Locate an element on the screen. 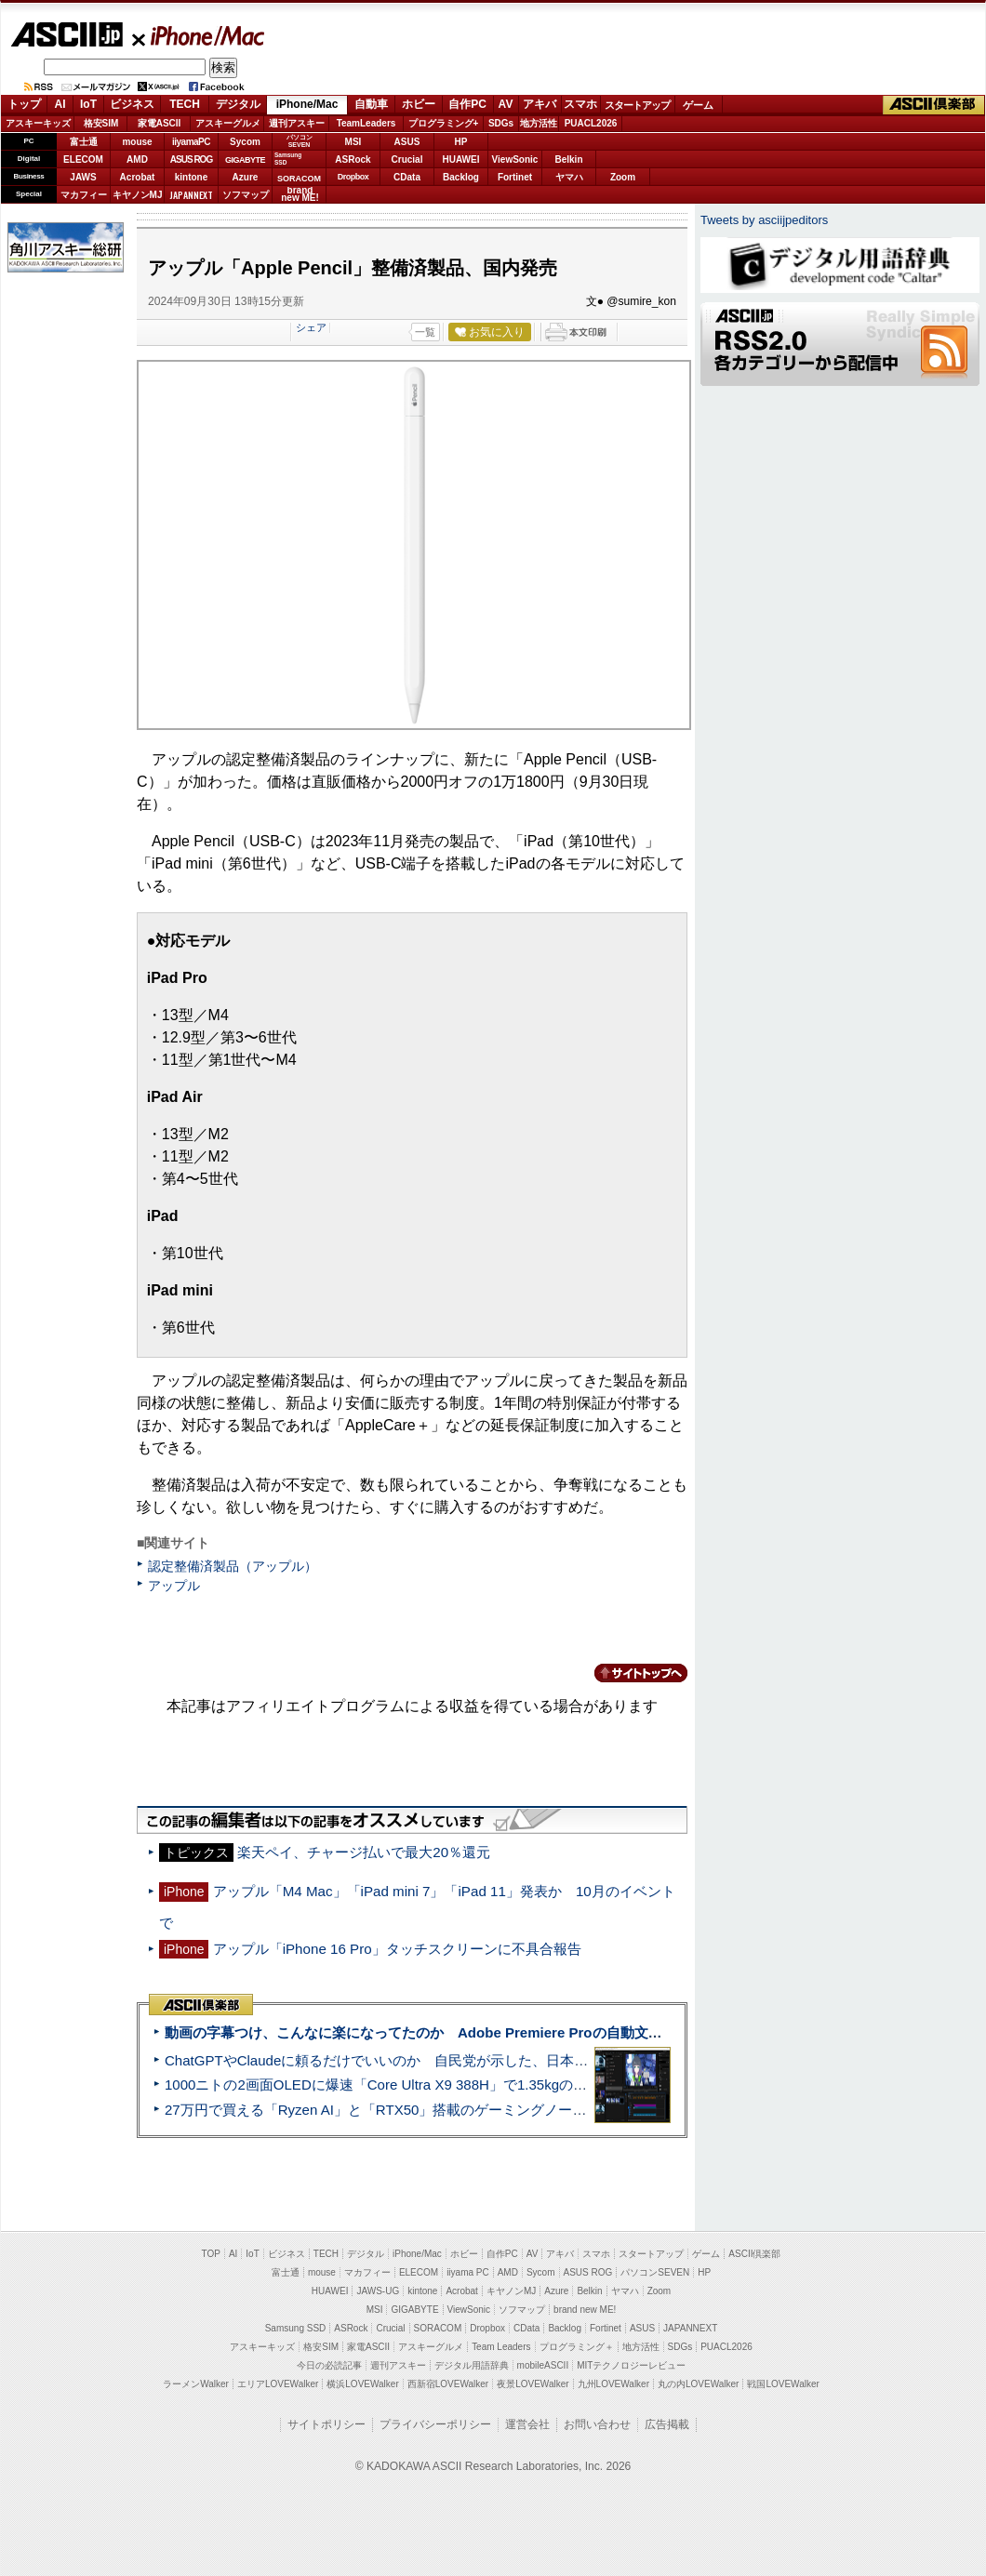 The height and width of the screenshot is (2576, 986). ラーメンWalker is located at coordinates (196, 2384).